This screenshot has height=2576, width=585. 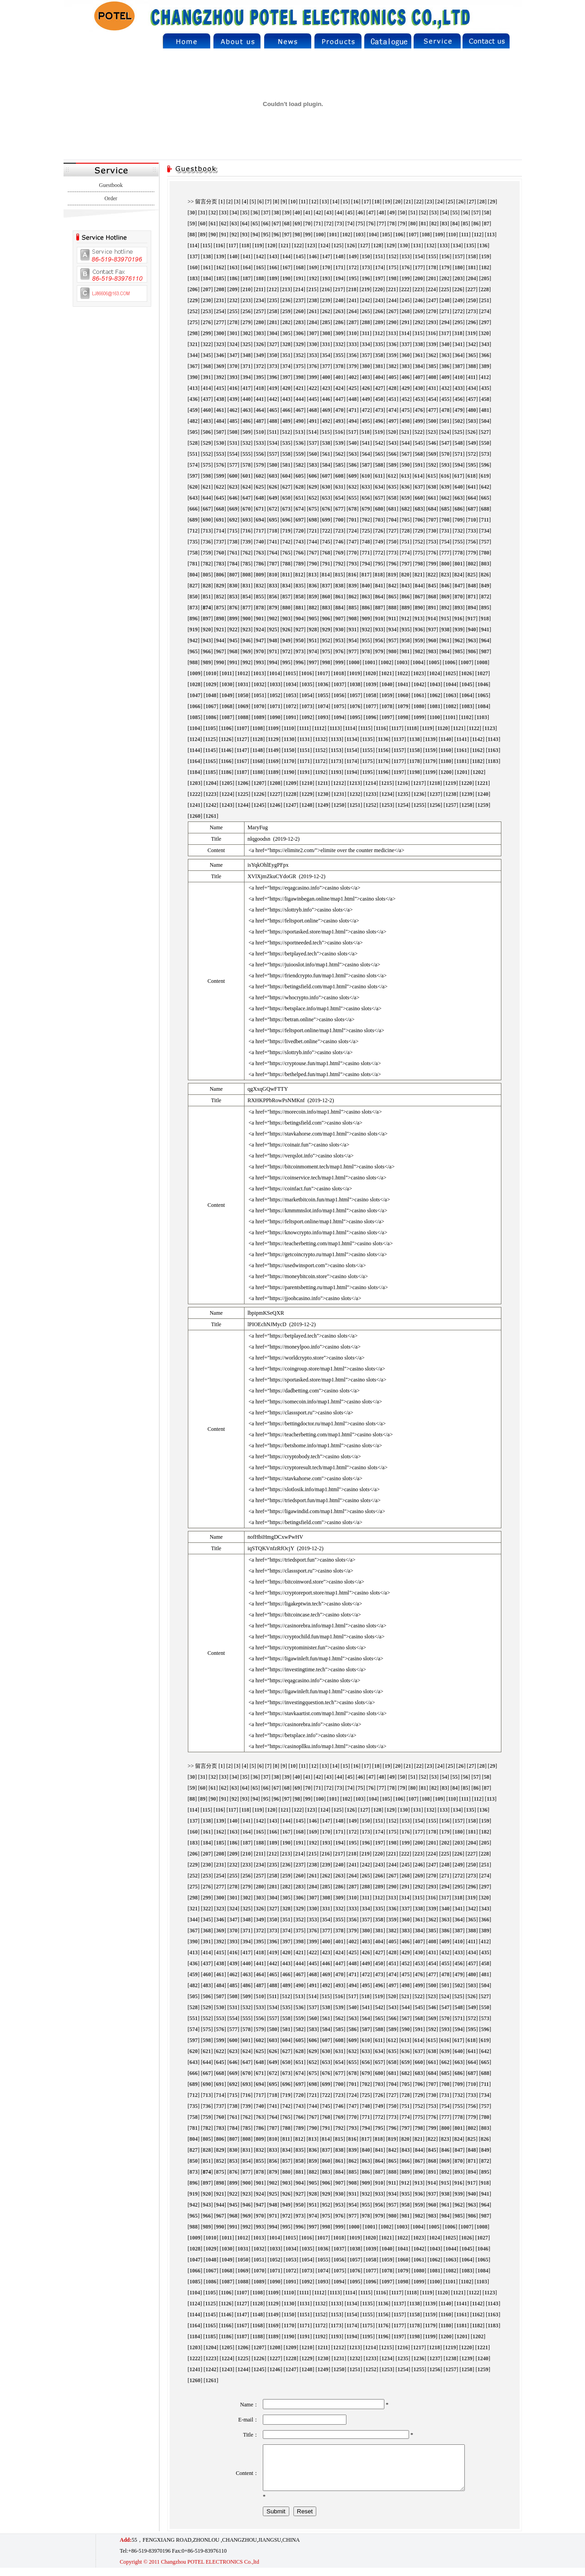 What do you see at coordinates (326, 256) in the screenshot?
I see `147` at bounding box center [326, 256].